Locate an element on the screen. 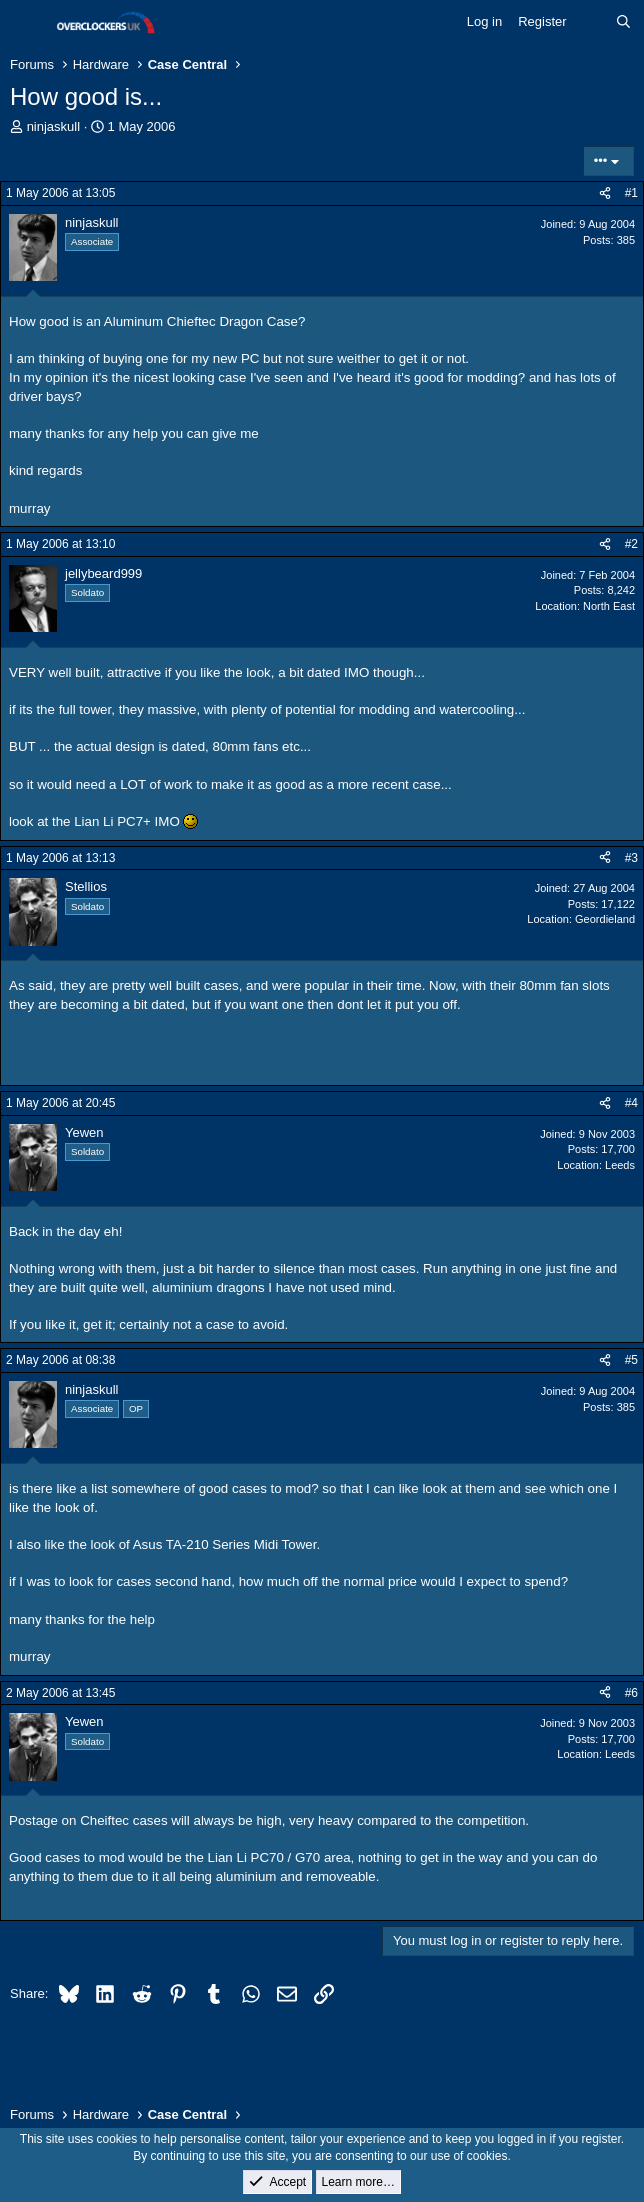 This screenshot has height=2202, width=644. [Menu] is located at coordinates (27, 23).